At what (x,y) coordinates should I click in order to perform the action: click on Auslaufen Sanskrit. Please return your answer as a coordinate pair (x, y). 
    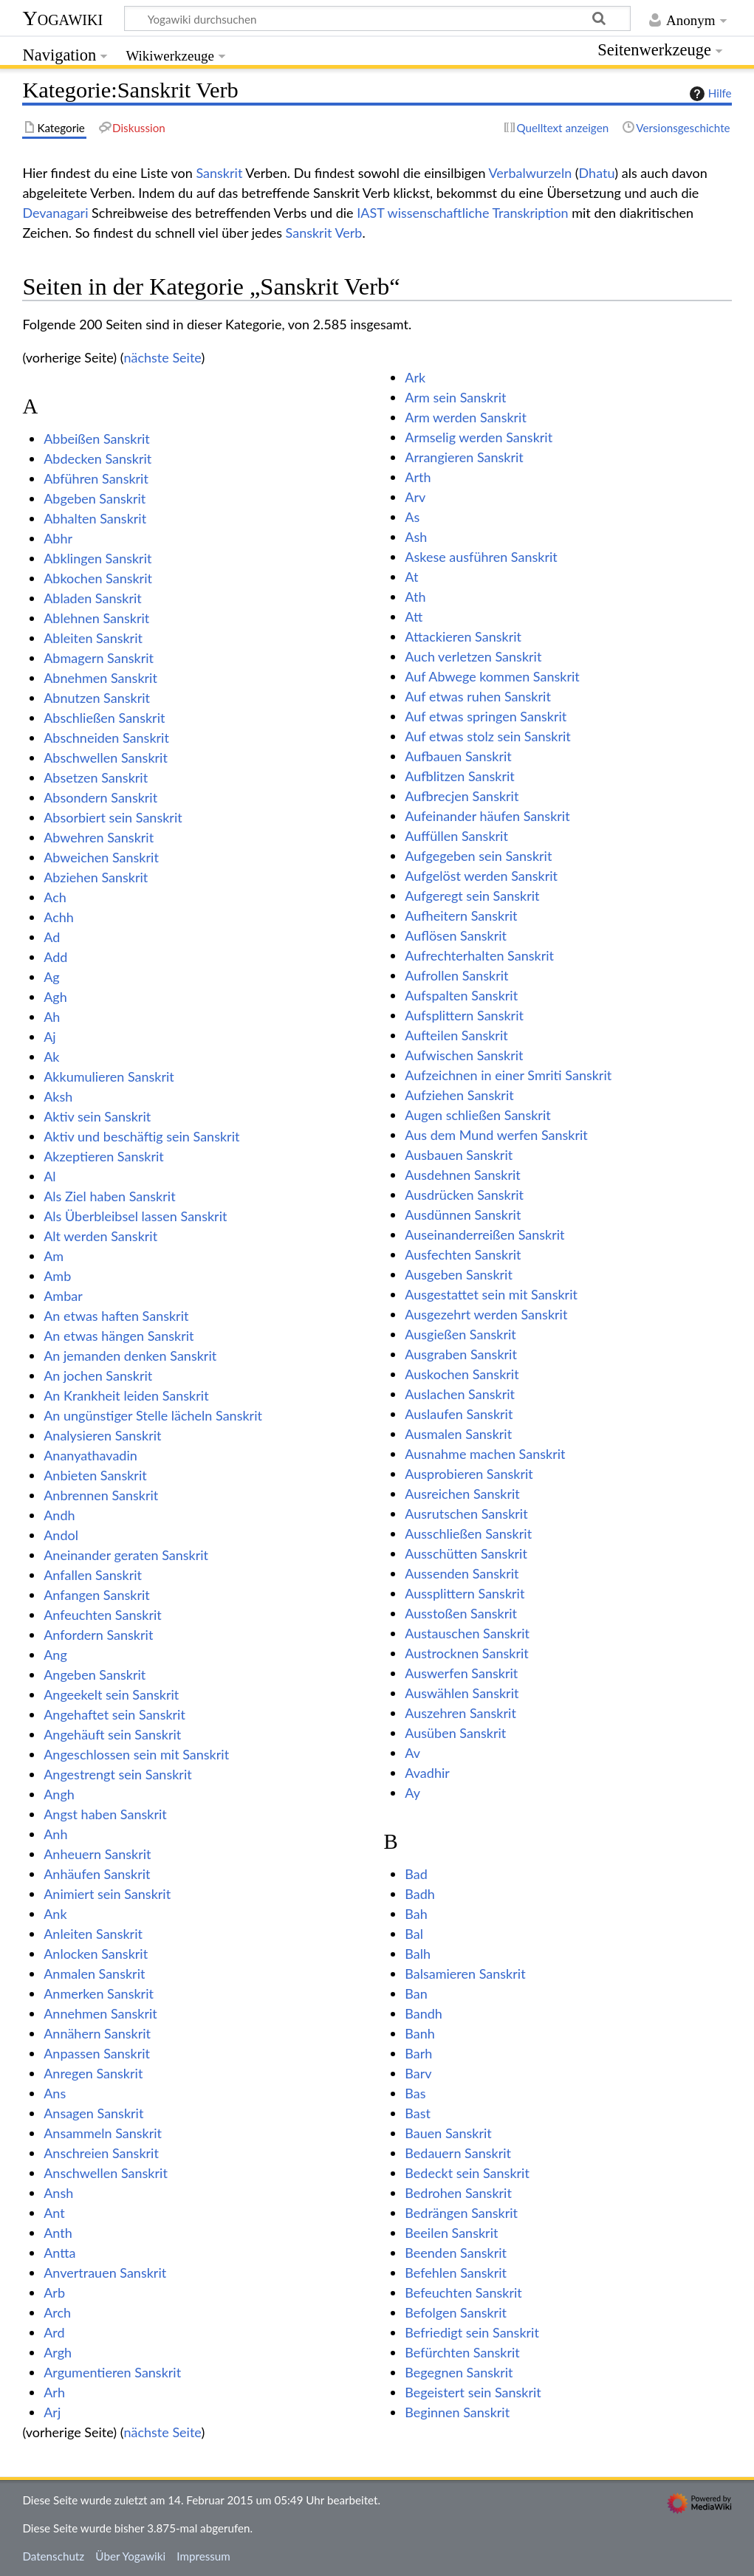
    Looking at the image, I should click on (459, 1414).